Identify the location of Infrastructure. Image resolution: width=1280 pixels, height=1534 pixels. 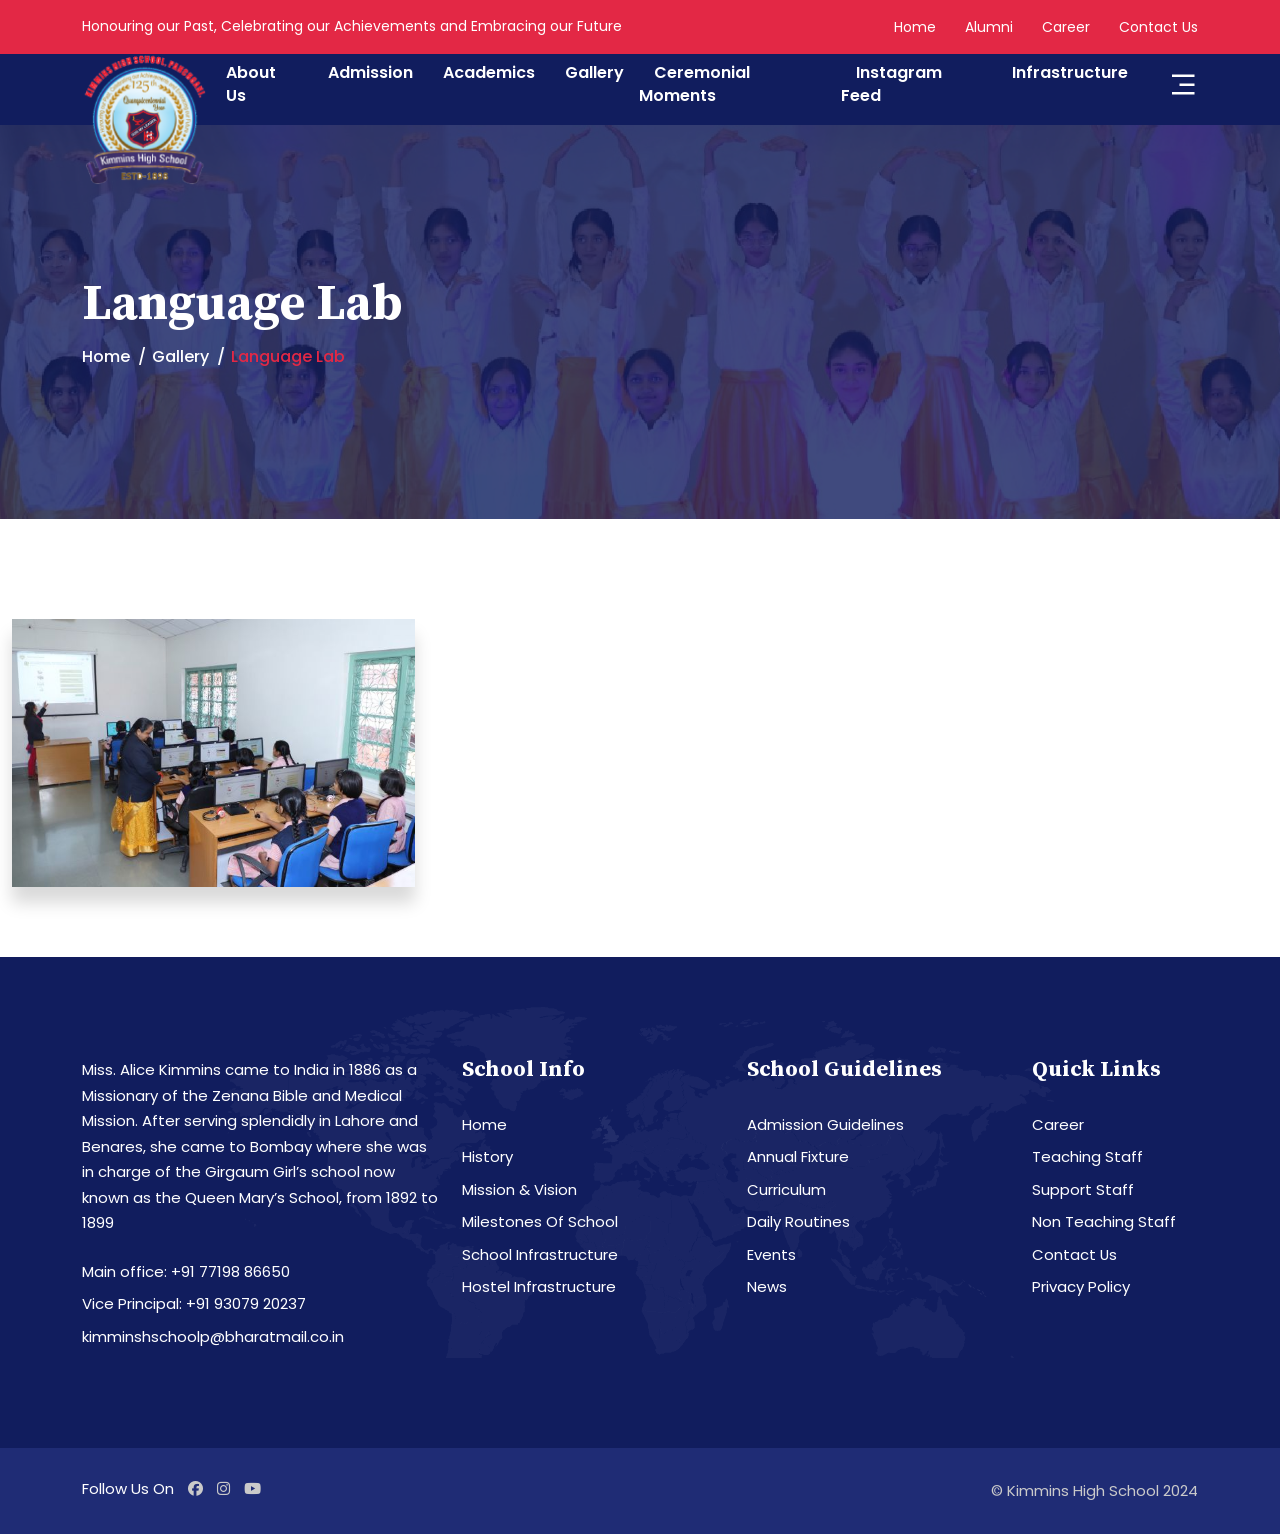
(1070, 72).